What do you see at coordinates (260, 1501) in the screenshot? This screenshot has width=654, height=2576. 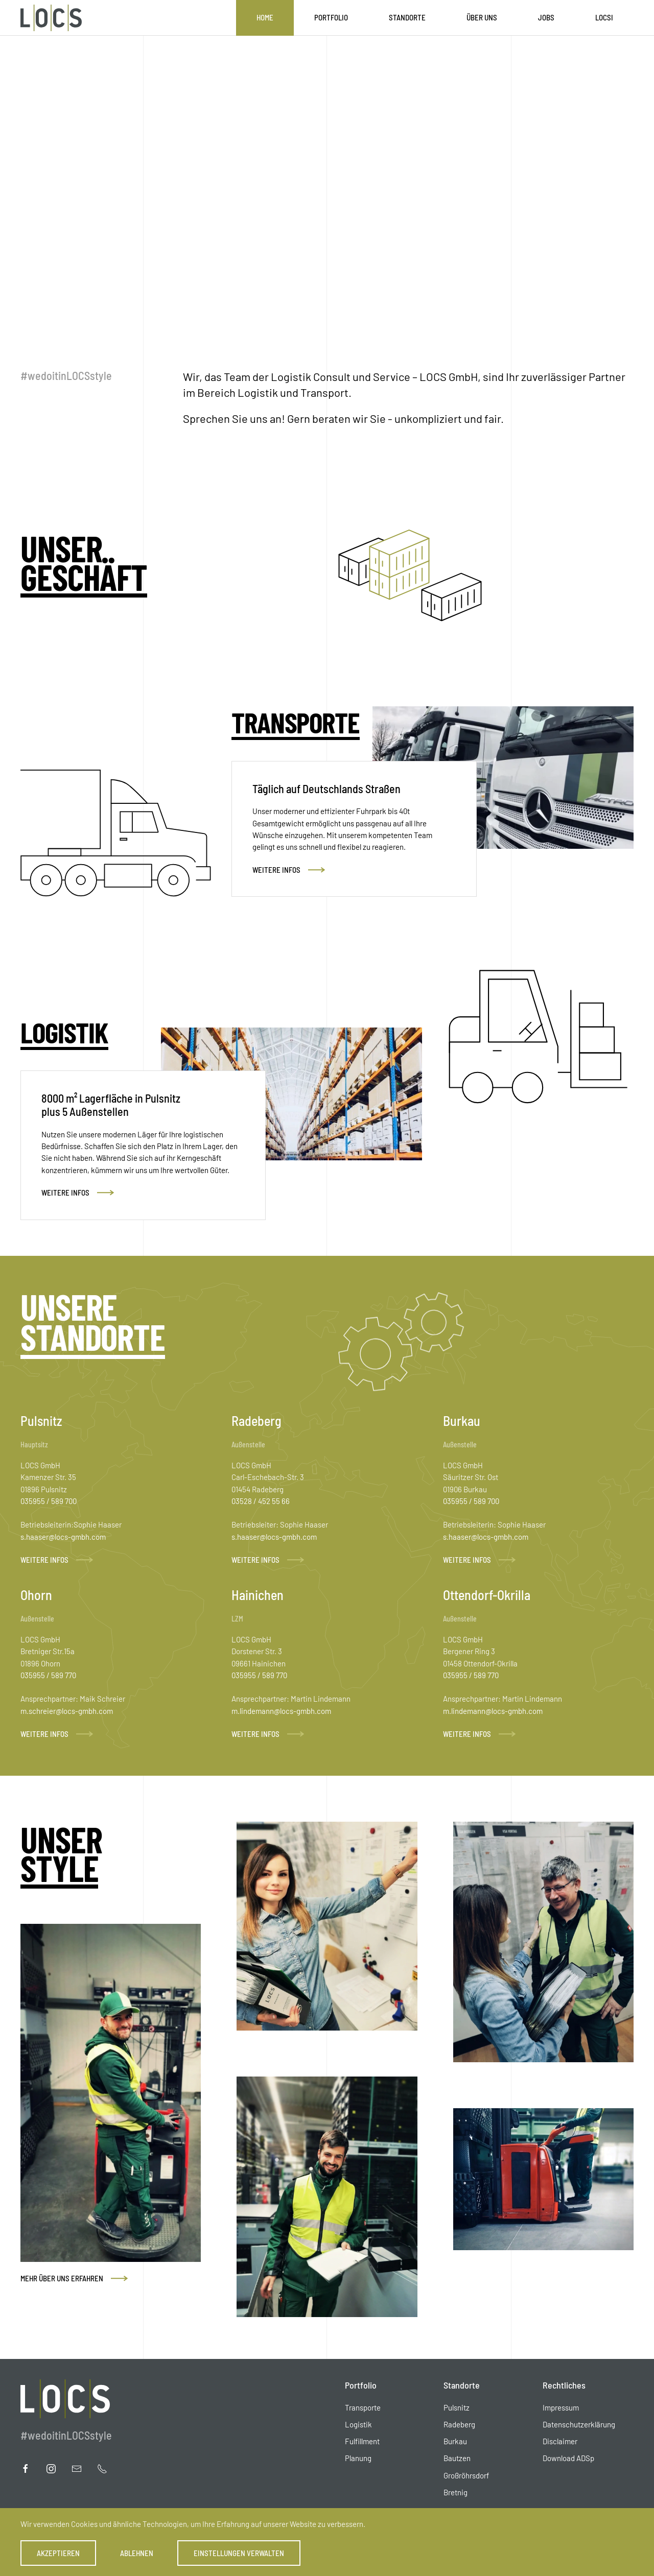 I see `03528 / 452 55 66` at bounding box center [260, 1501].